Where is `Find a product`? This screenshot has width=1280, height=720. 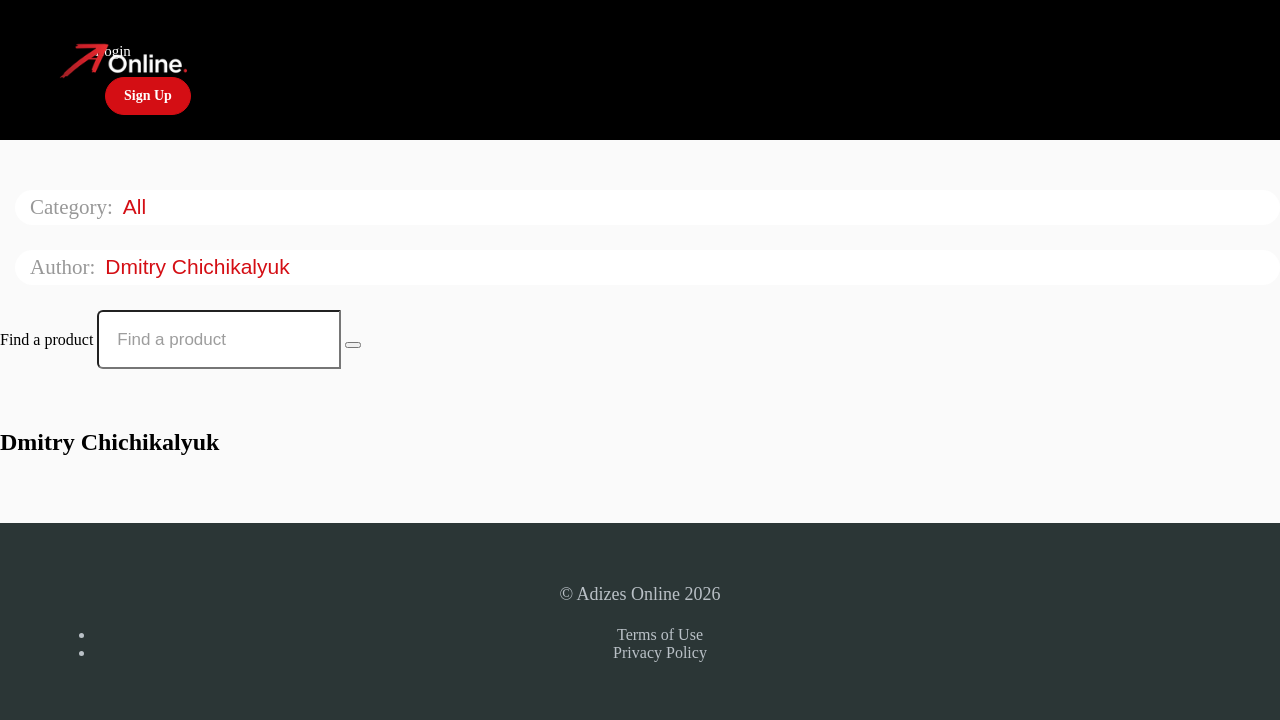
Find a product is located at coordinates (46, 339).